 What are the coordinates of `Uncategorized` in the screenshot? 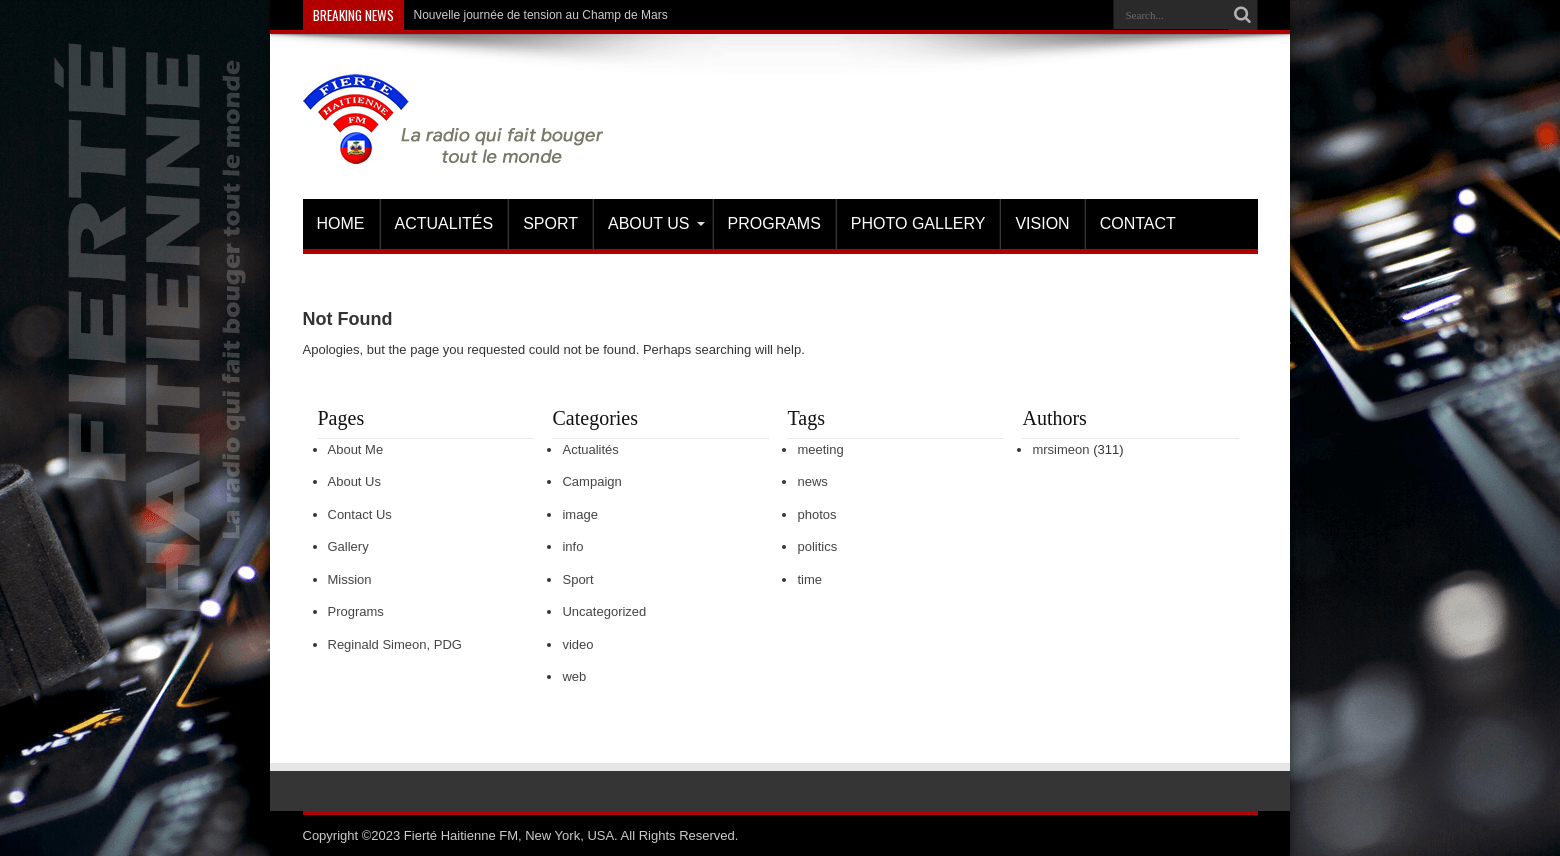 It's located at (604, 611).